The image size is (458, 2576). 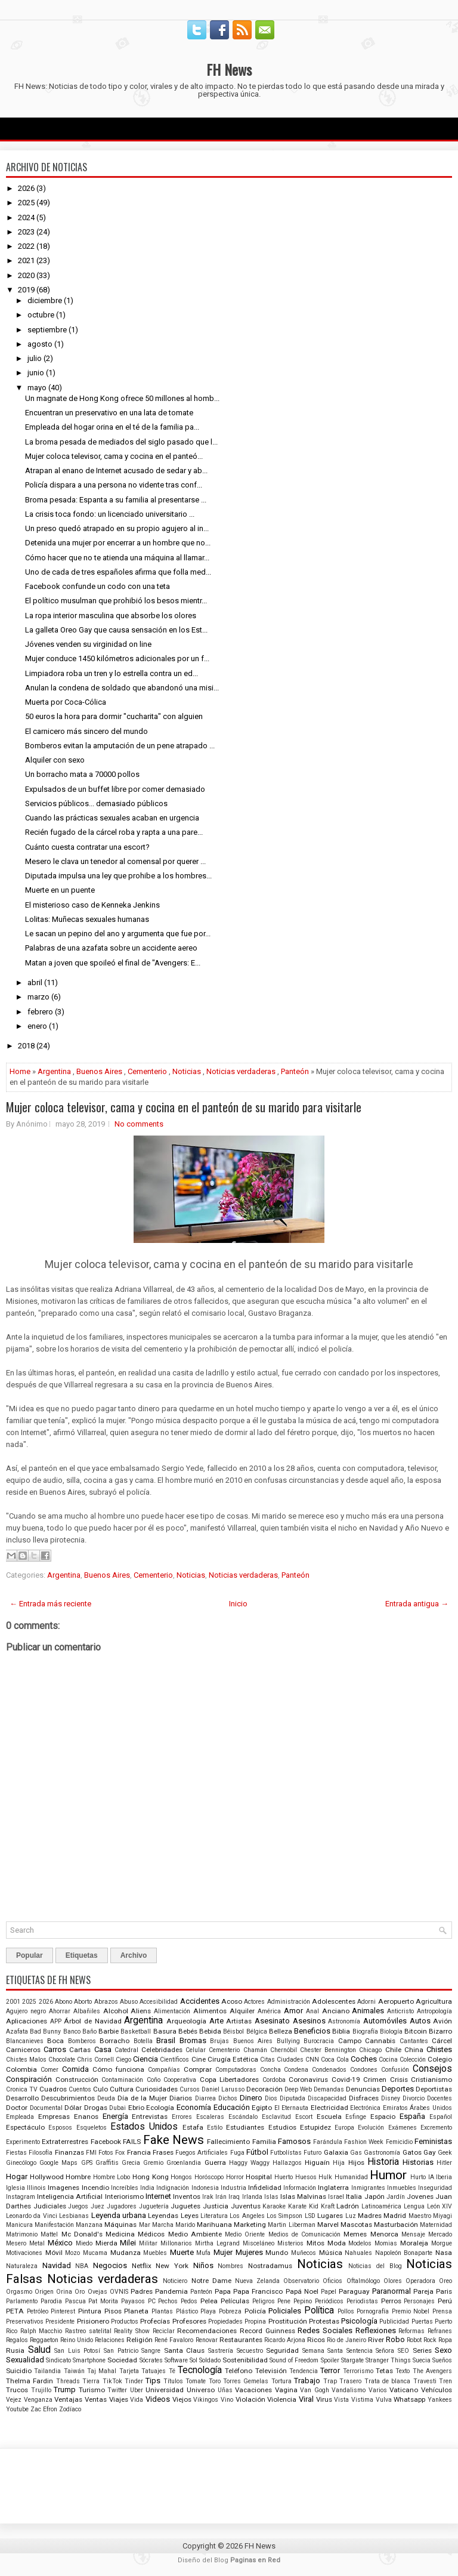 What do you see at coordinates (396, 2001) in the screenshot?
I see `Aeropuerto` at bounding box center [396, 2001].